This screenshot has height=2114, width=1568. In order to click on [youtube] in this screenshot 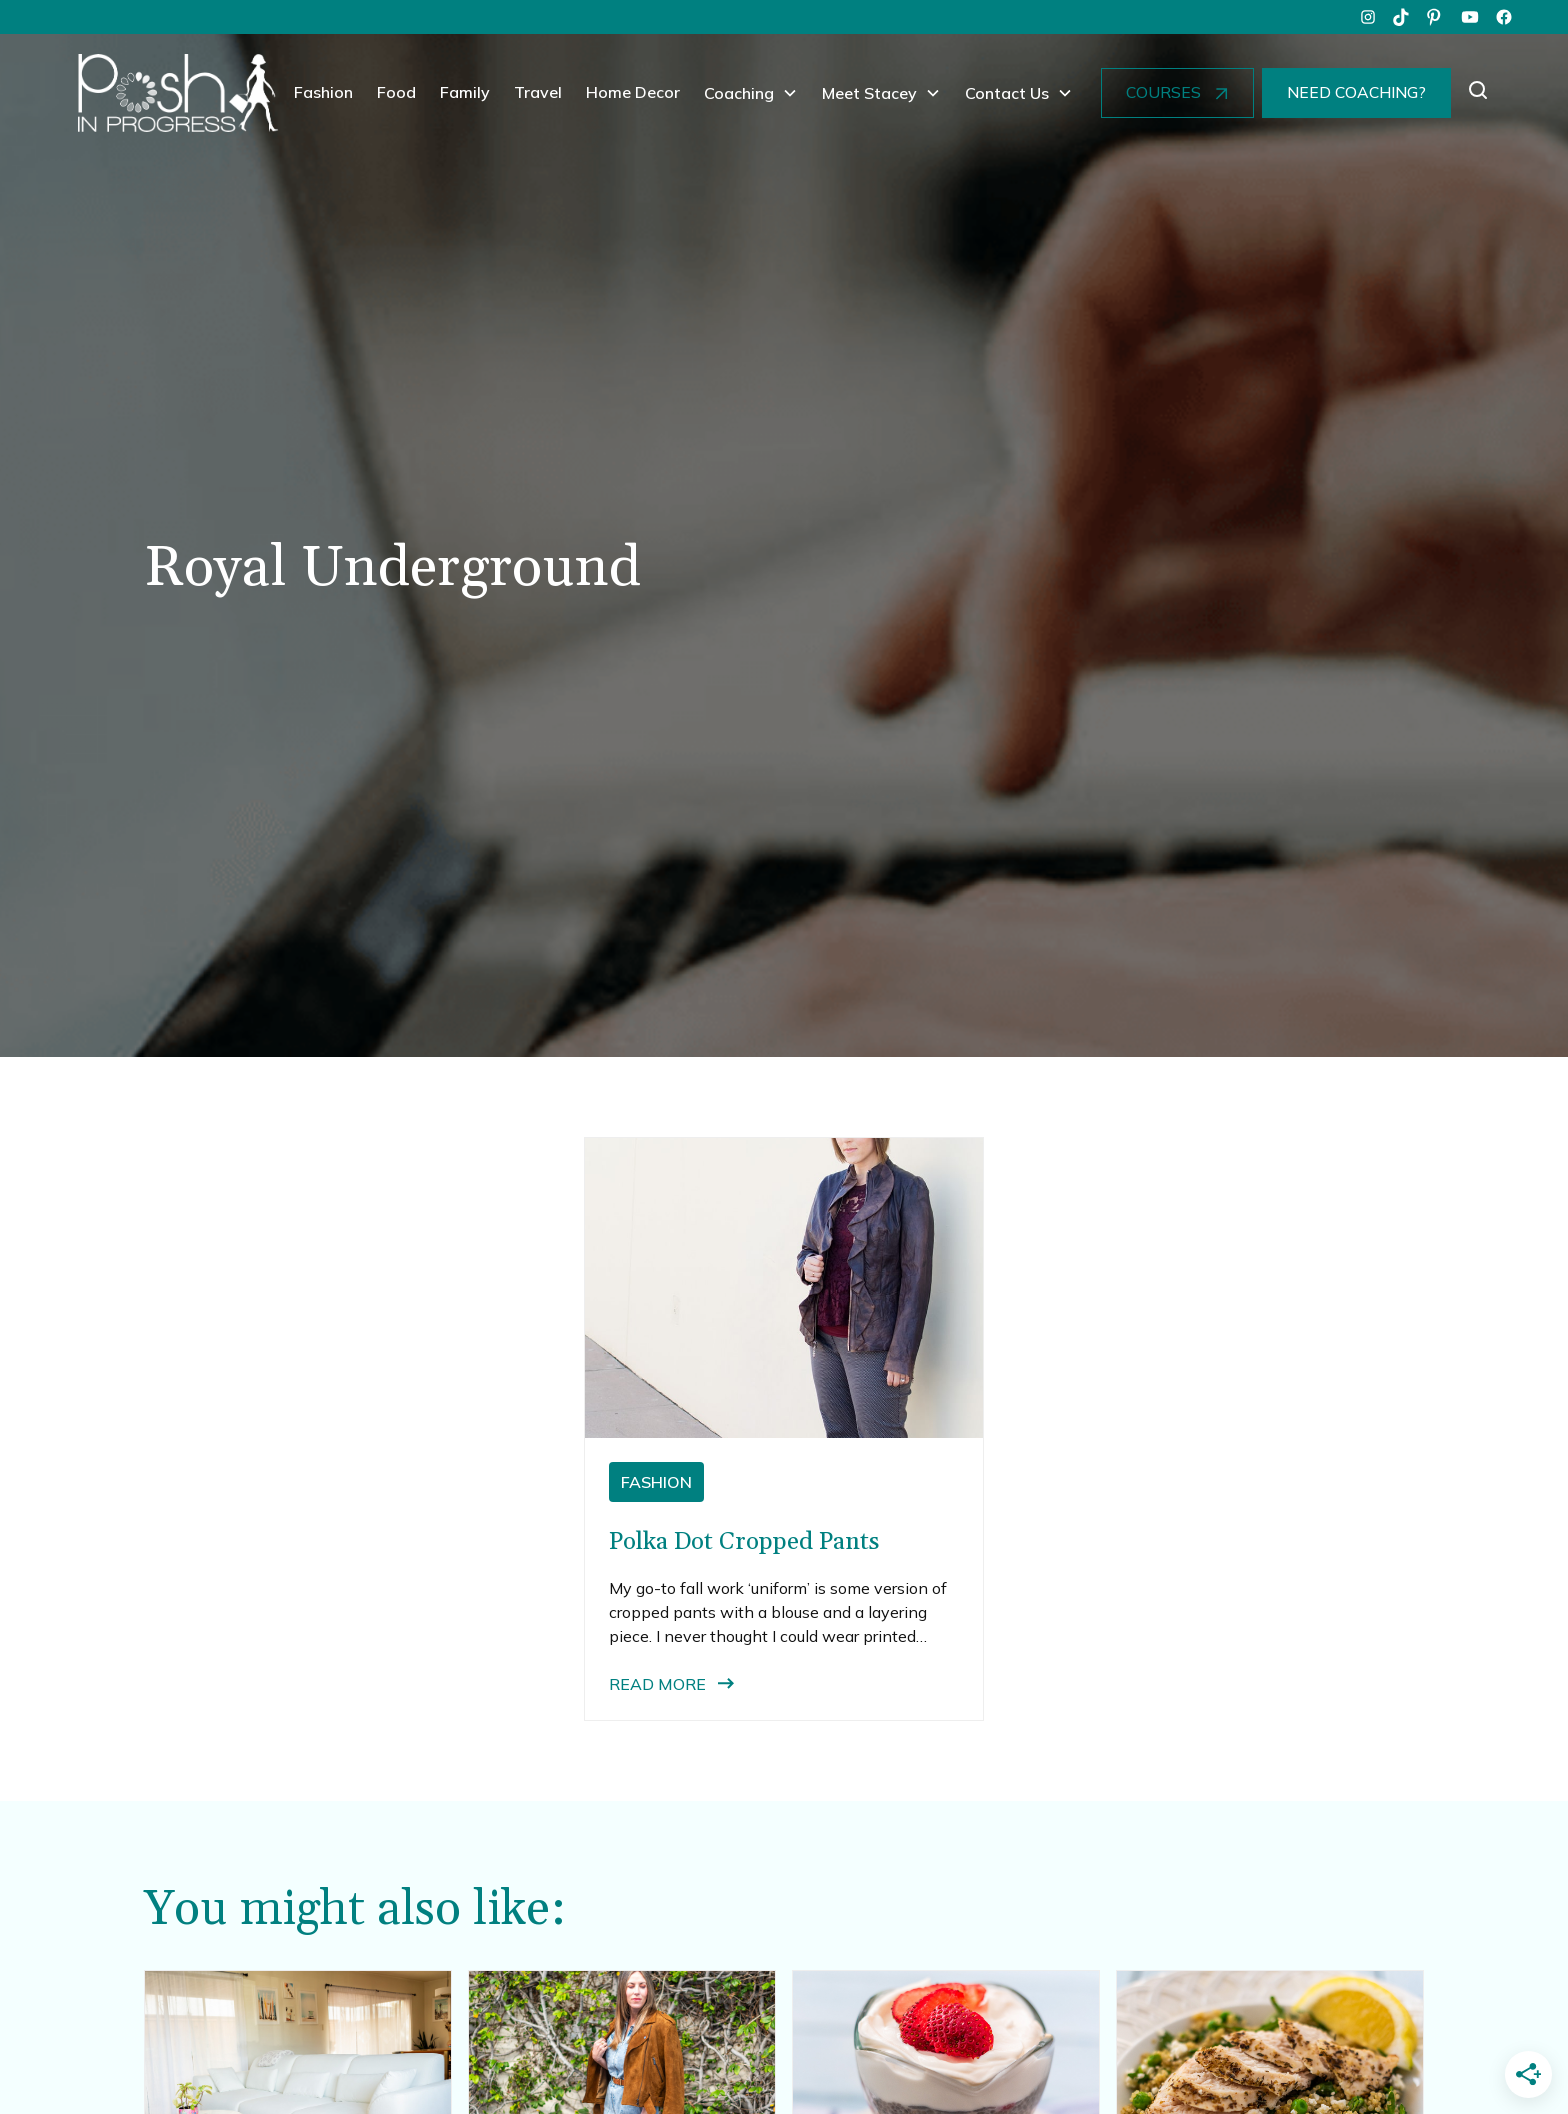, I will do `click(1470, 17)`.